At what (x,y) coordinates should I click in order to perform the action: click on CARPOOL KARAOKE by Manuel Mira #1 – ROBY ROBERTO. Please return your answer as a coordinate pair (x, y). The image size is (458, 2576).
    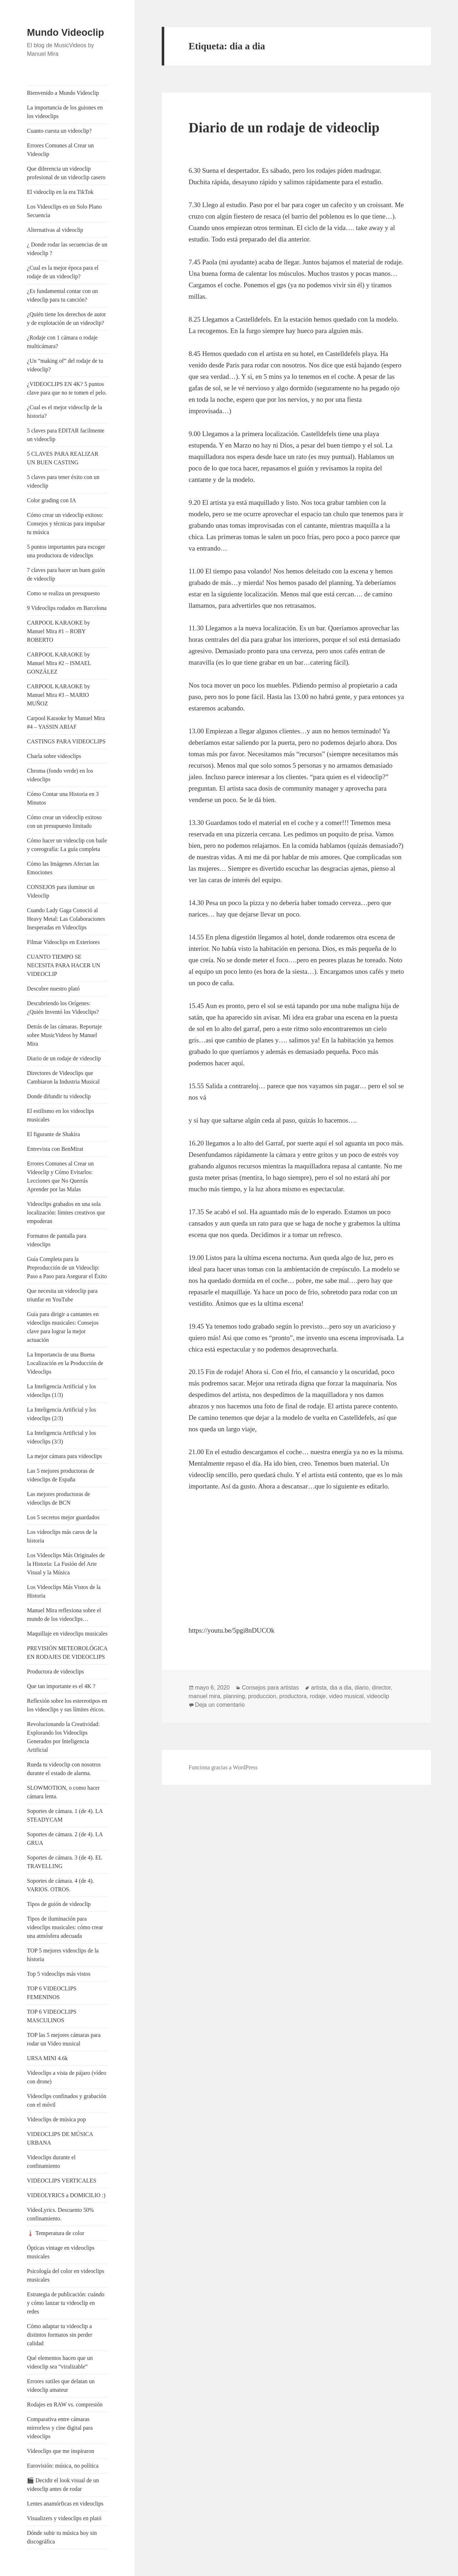
    Looking at the image, I should click on (58, 631).